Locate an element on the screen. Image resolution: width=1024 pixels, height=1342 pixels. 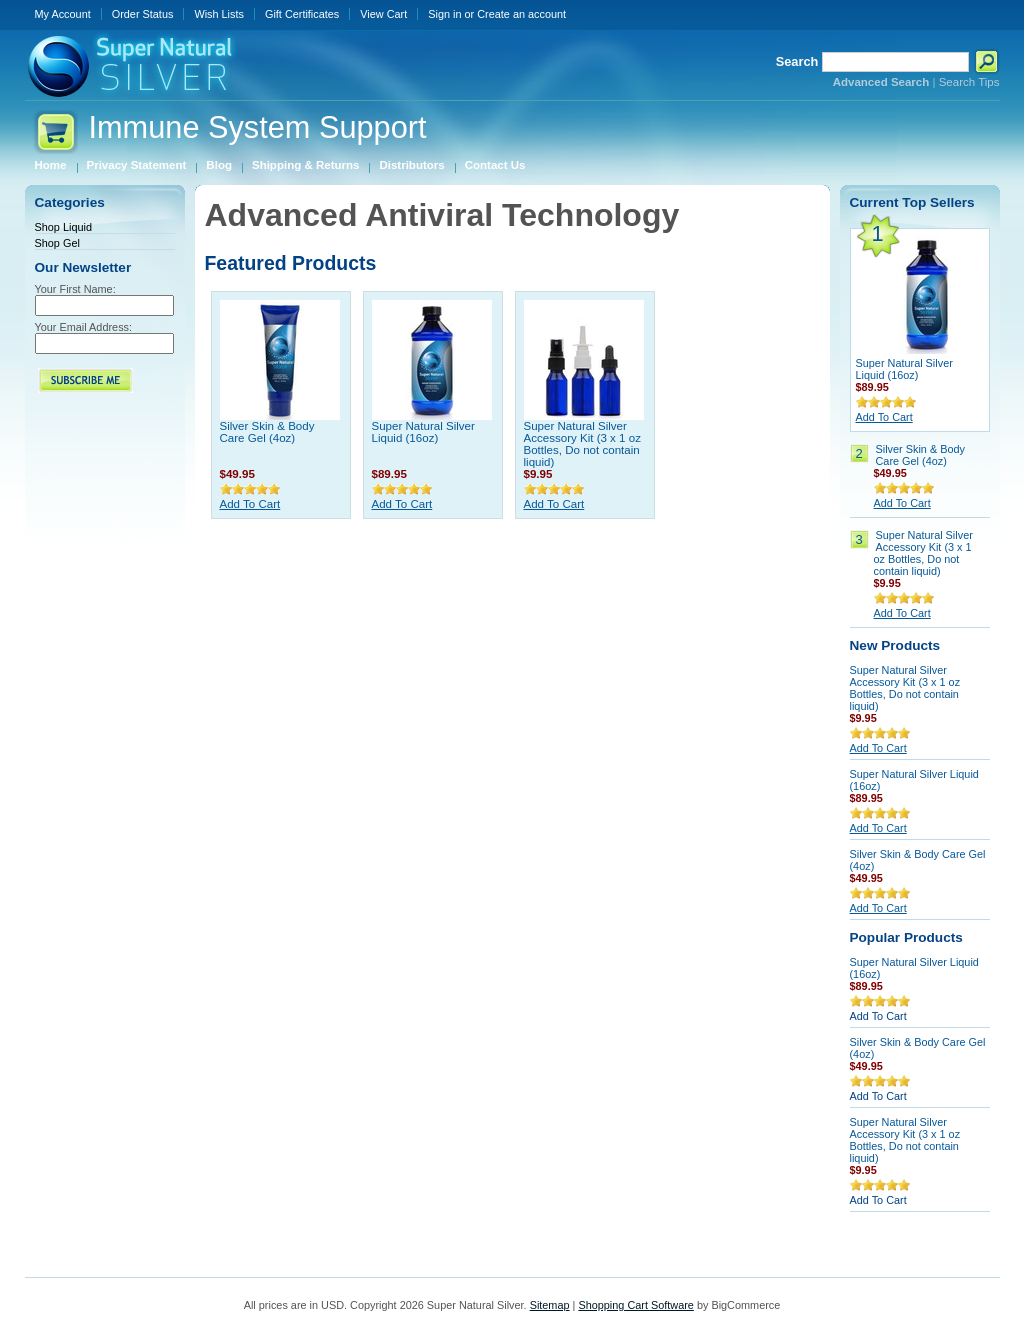
Your First Name: is located at coordinates (75, 289).